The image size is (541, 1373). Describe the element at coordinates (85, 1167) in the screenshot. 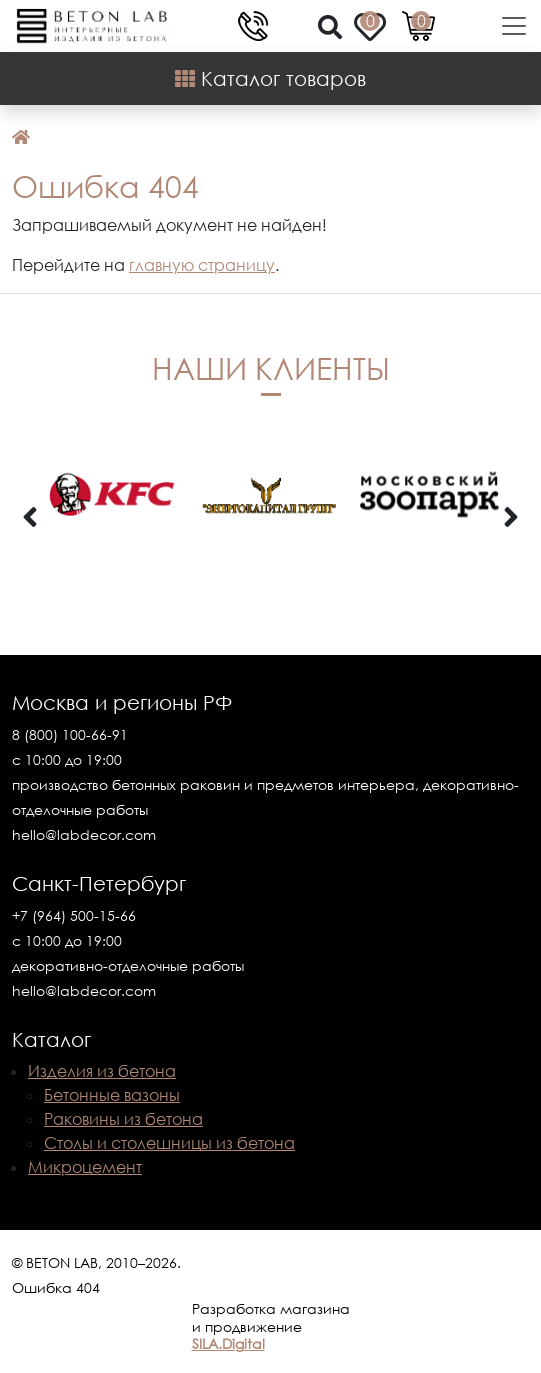

I see `Микроцемент` at that location.